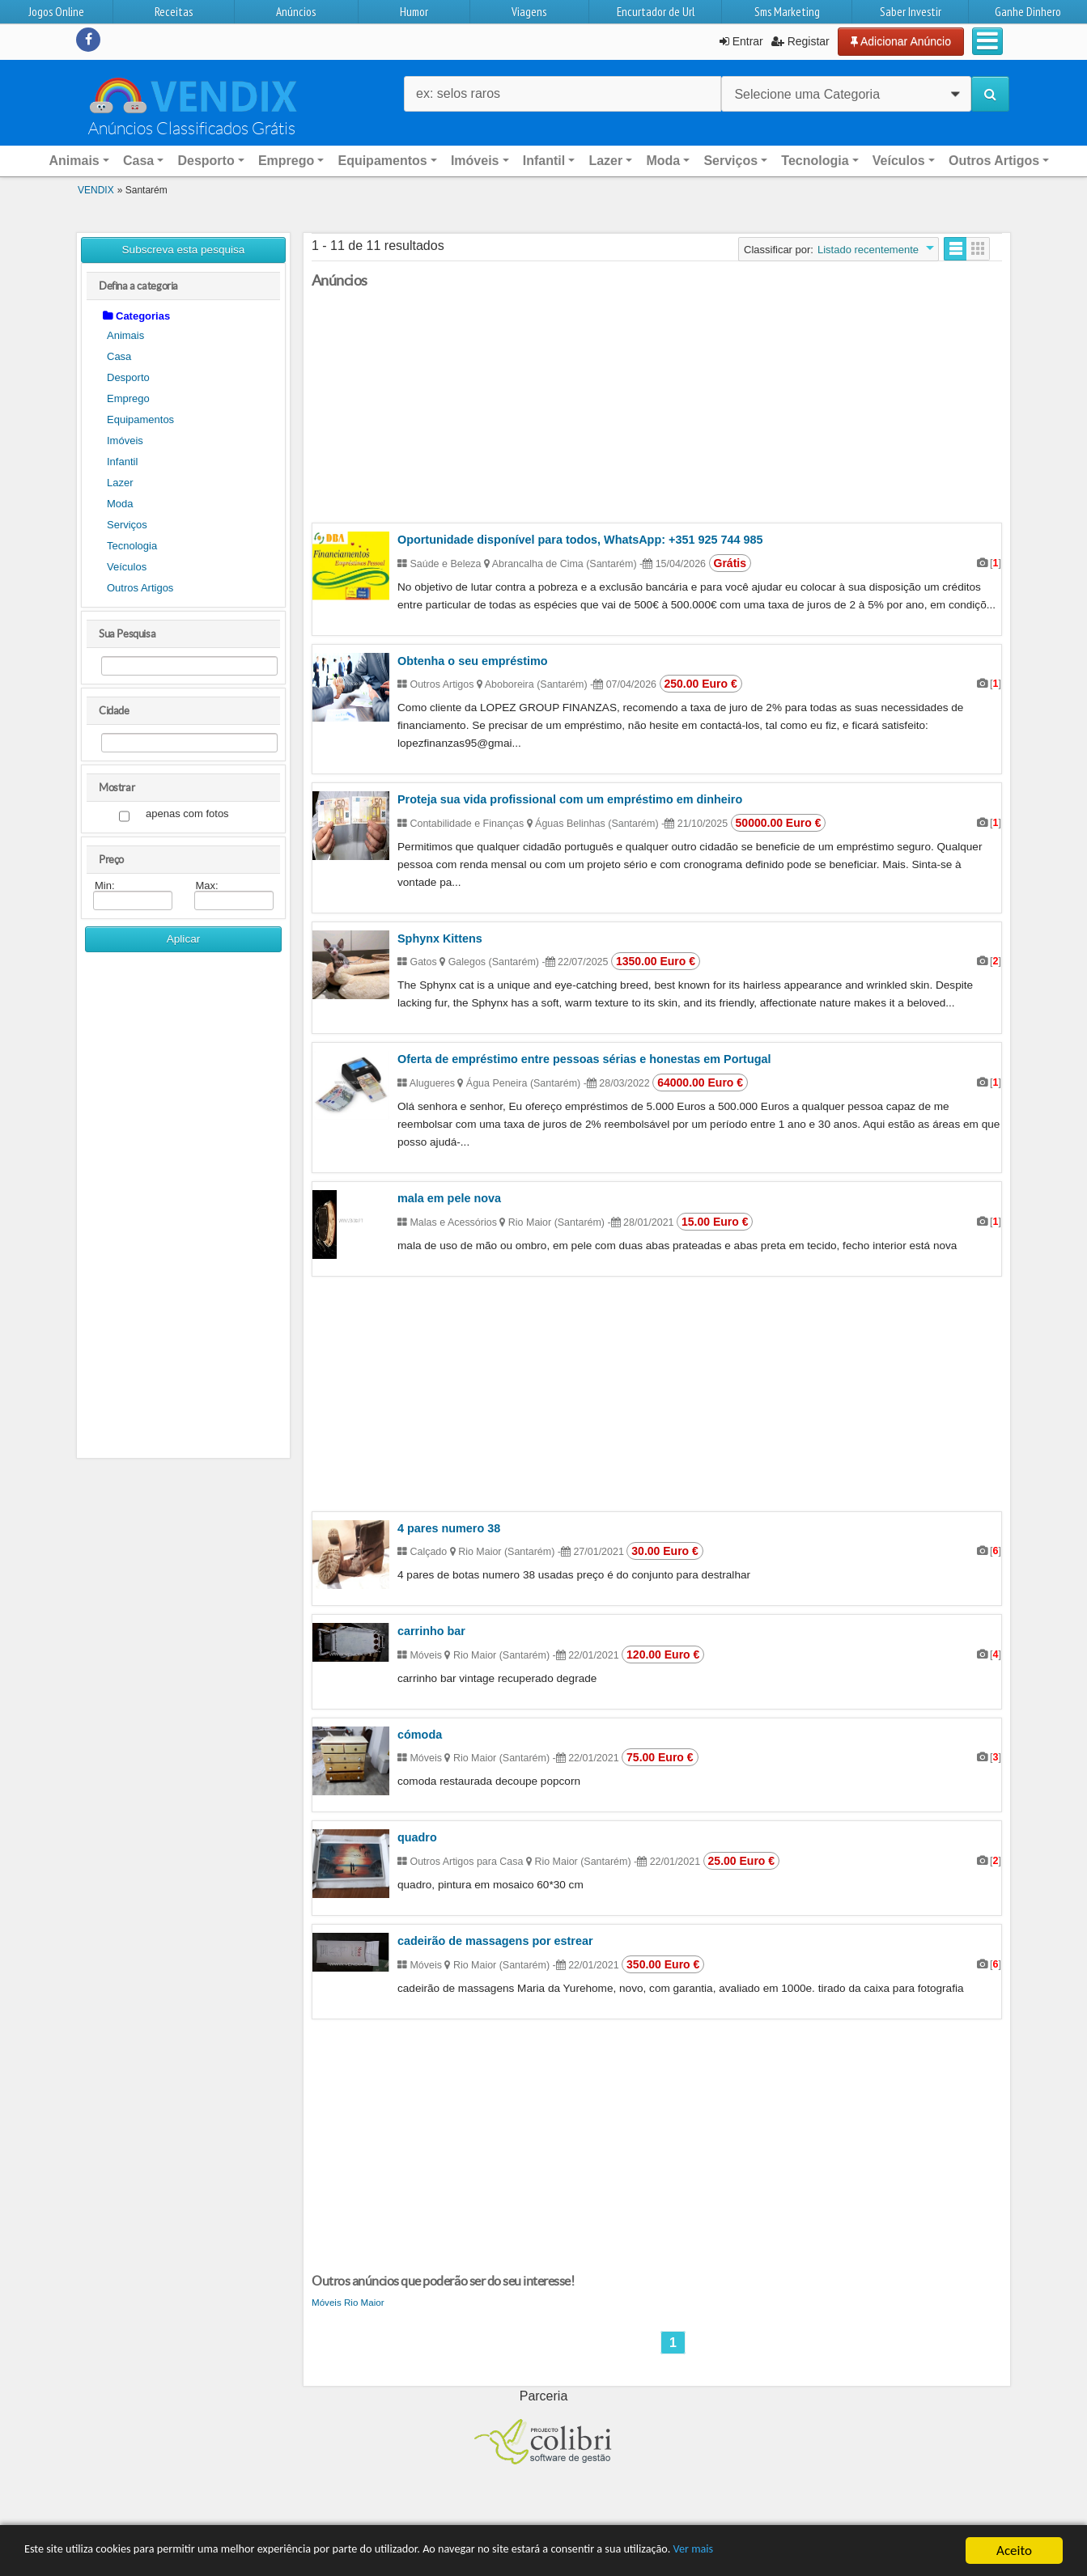 The width and height of the screenshot is (1087, 2576). What do you see at coordinates (296, 11) in the screenshot?
I see `Anúncios` at bounding box center [296, 11].